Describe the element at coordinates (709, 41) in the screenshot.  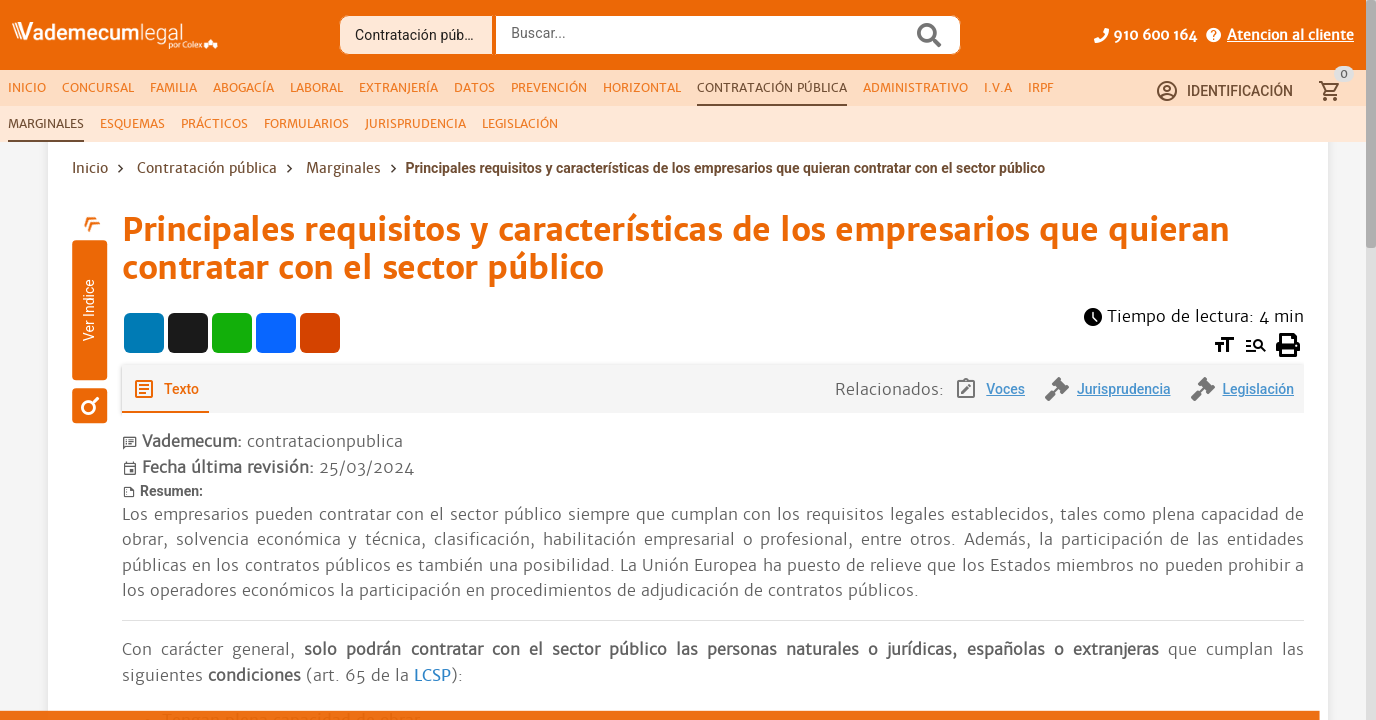
I see `[combobox]` at that location.